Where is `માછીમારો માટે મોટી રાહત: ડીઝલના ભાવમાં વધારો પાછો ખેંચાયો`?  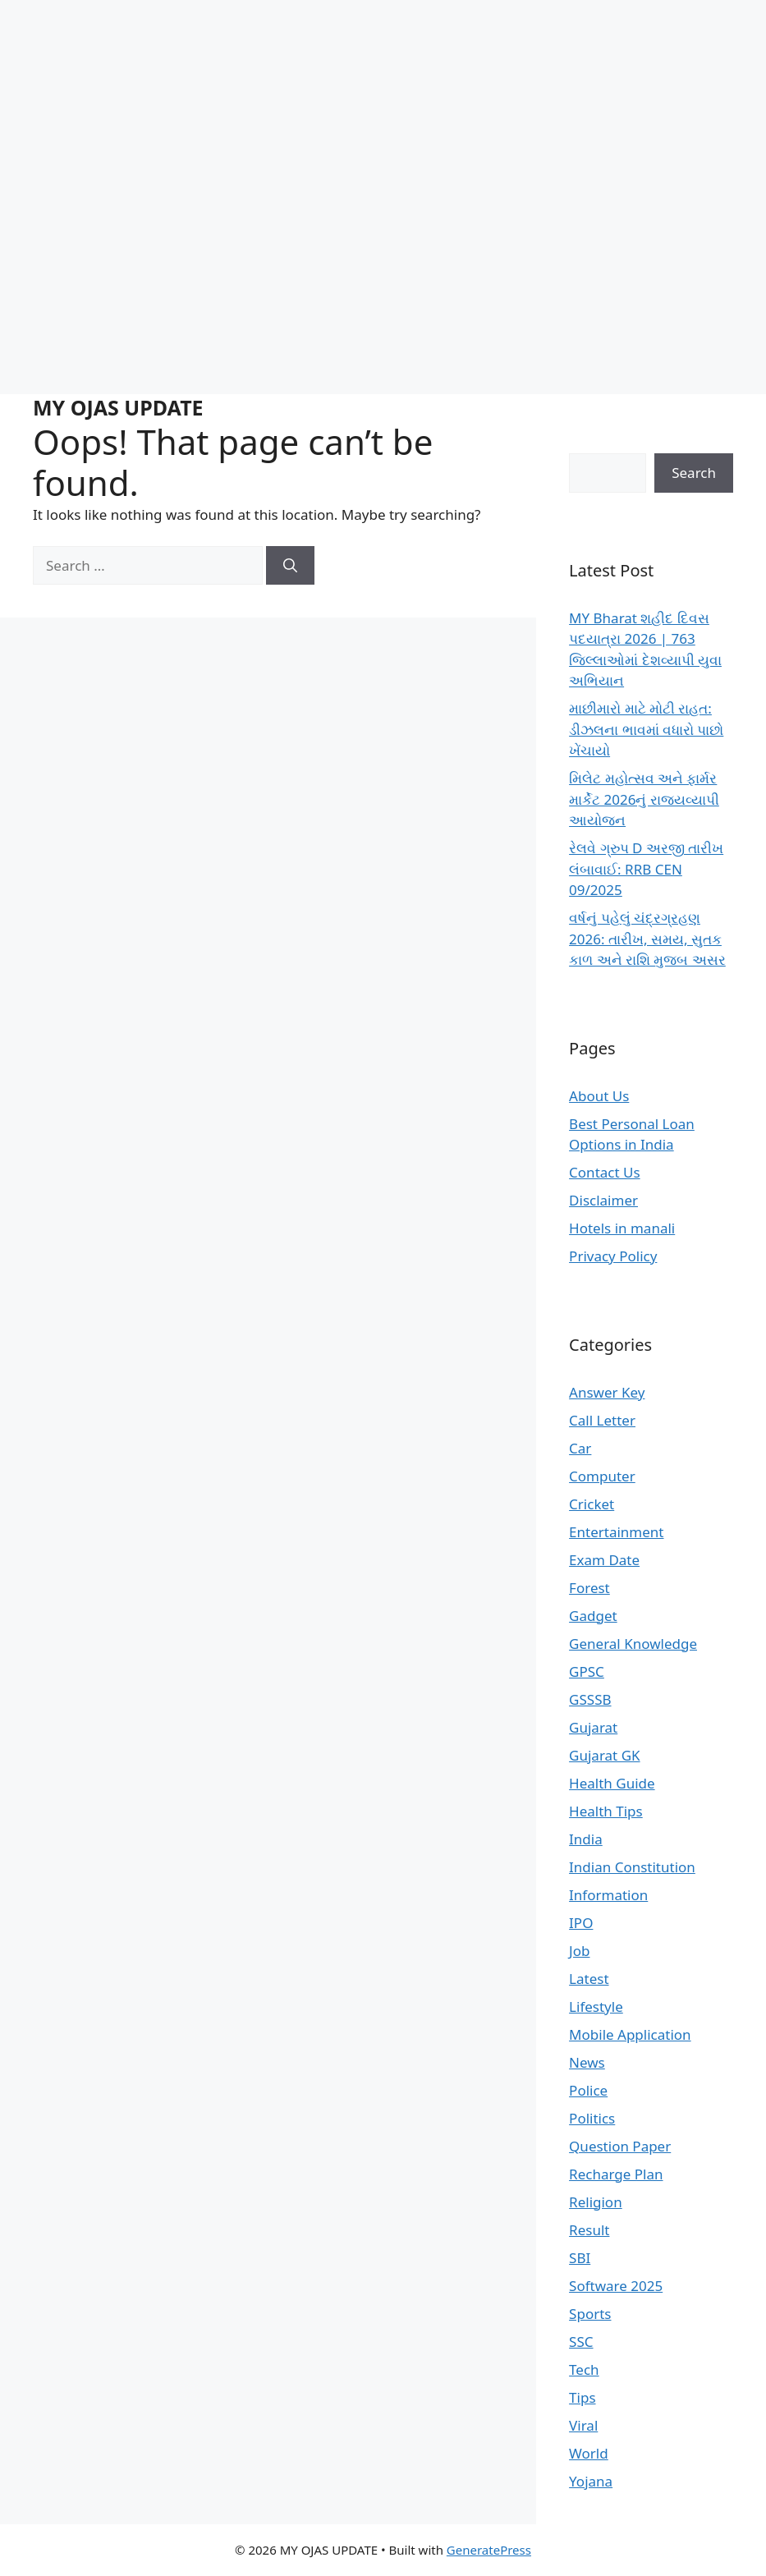 માછીમારો માટે મોટી રાહત: ડીઝલના ભાવમાં વધારો પાછો ખેંચાયો is located at coordinates (646, 729).